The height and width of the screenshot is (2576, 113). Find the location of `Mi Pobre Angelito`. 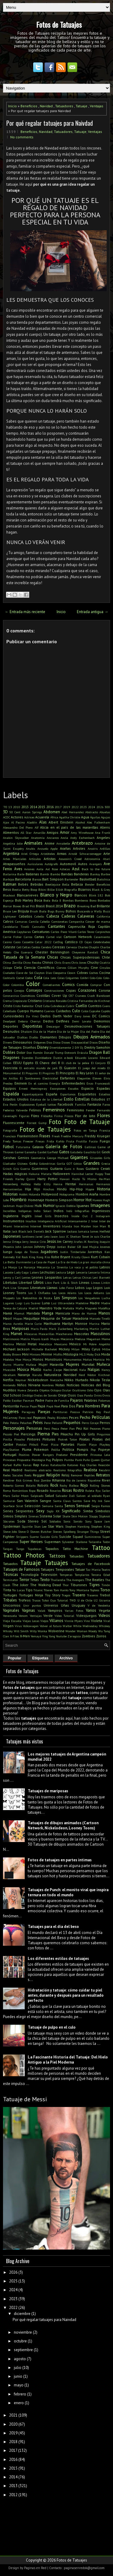

Mi Pobre Angelito is located at coordinates (96, 1344).